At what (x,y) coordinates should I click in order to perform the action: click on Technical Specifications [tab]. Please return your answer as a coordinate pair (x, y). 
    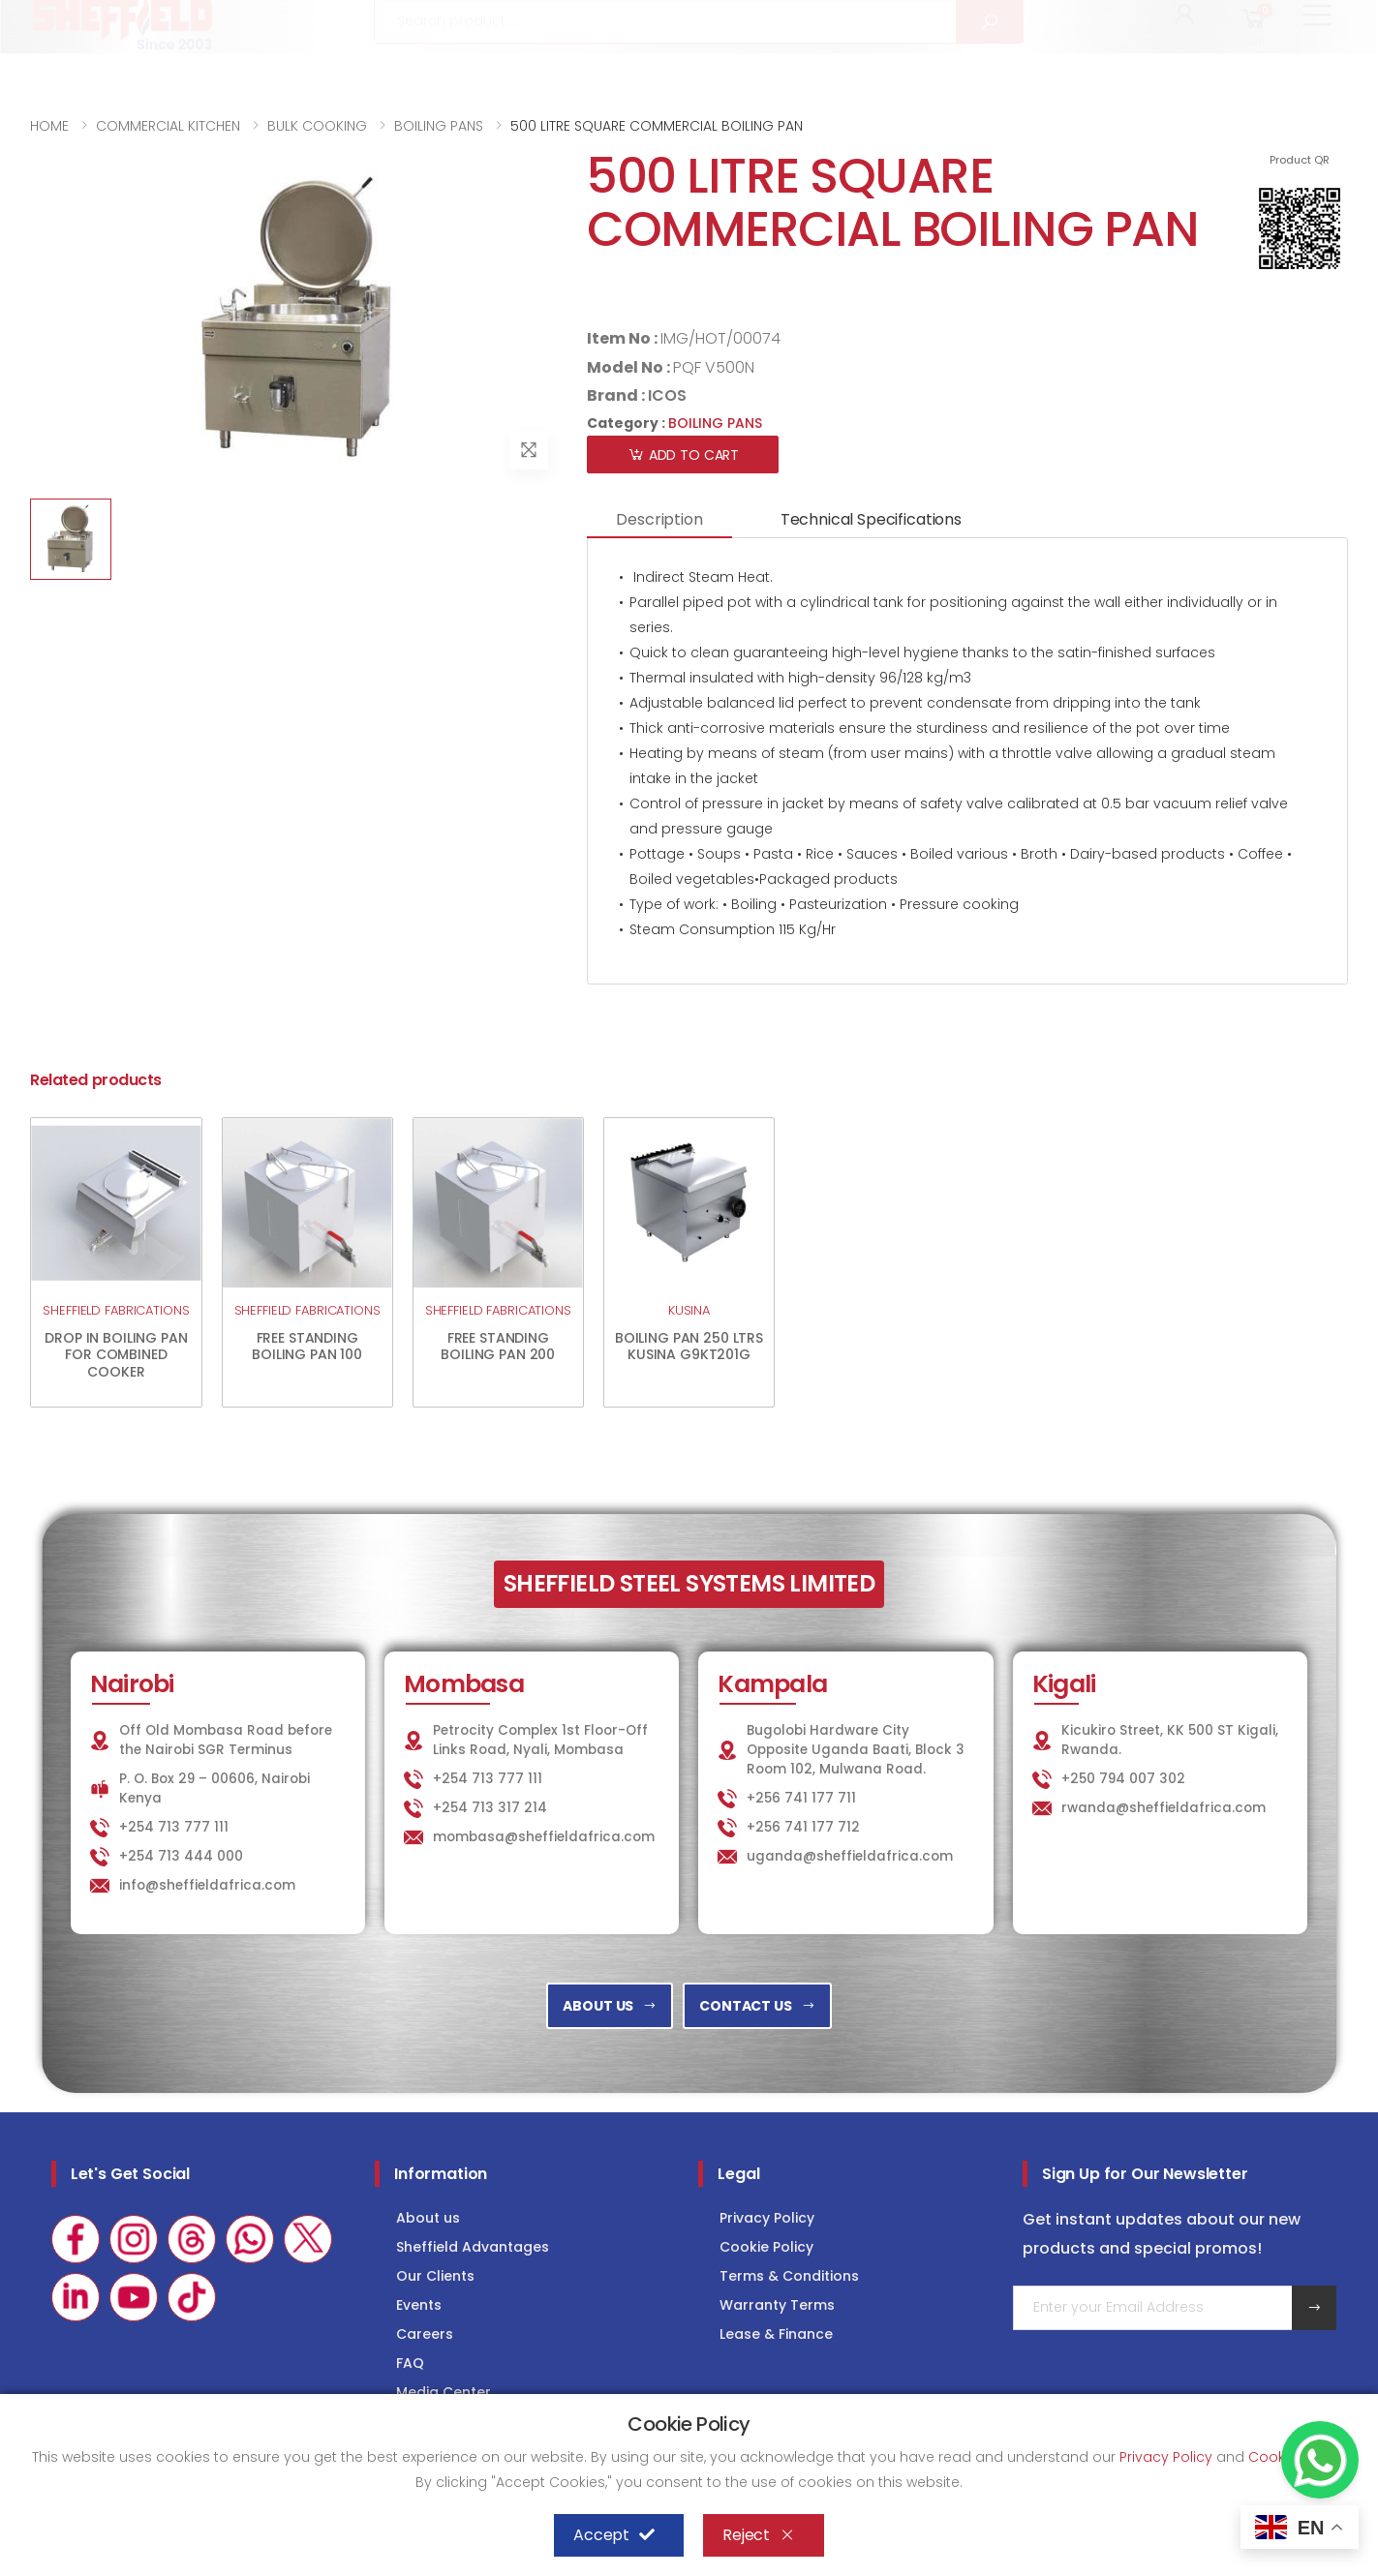
    Looking at the image, I should click on (871, 519).